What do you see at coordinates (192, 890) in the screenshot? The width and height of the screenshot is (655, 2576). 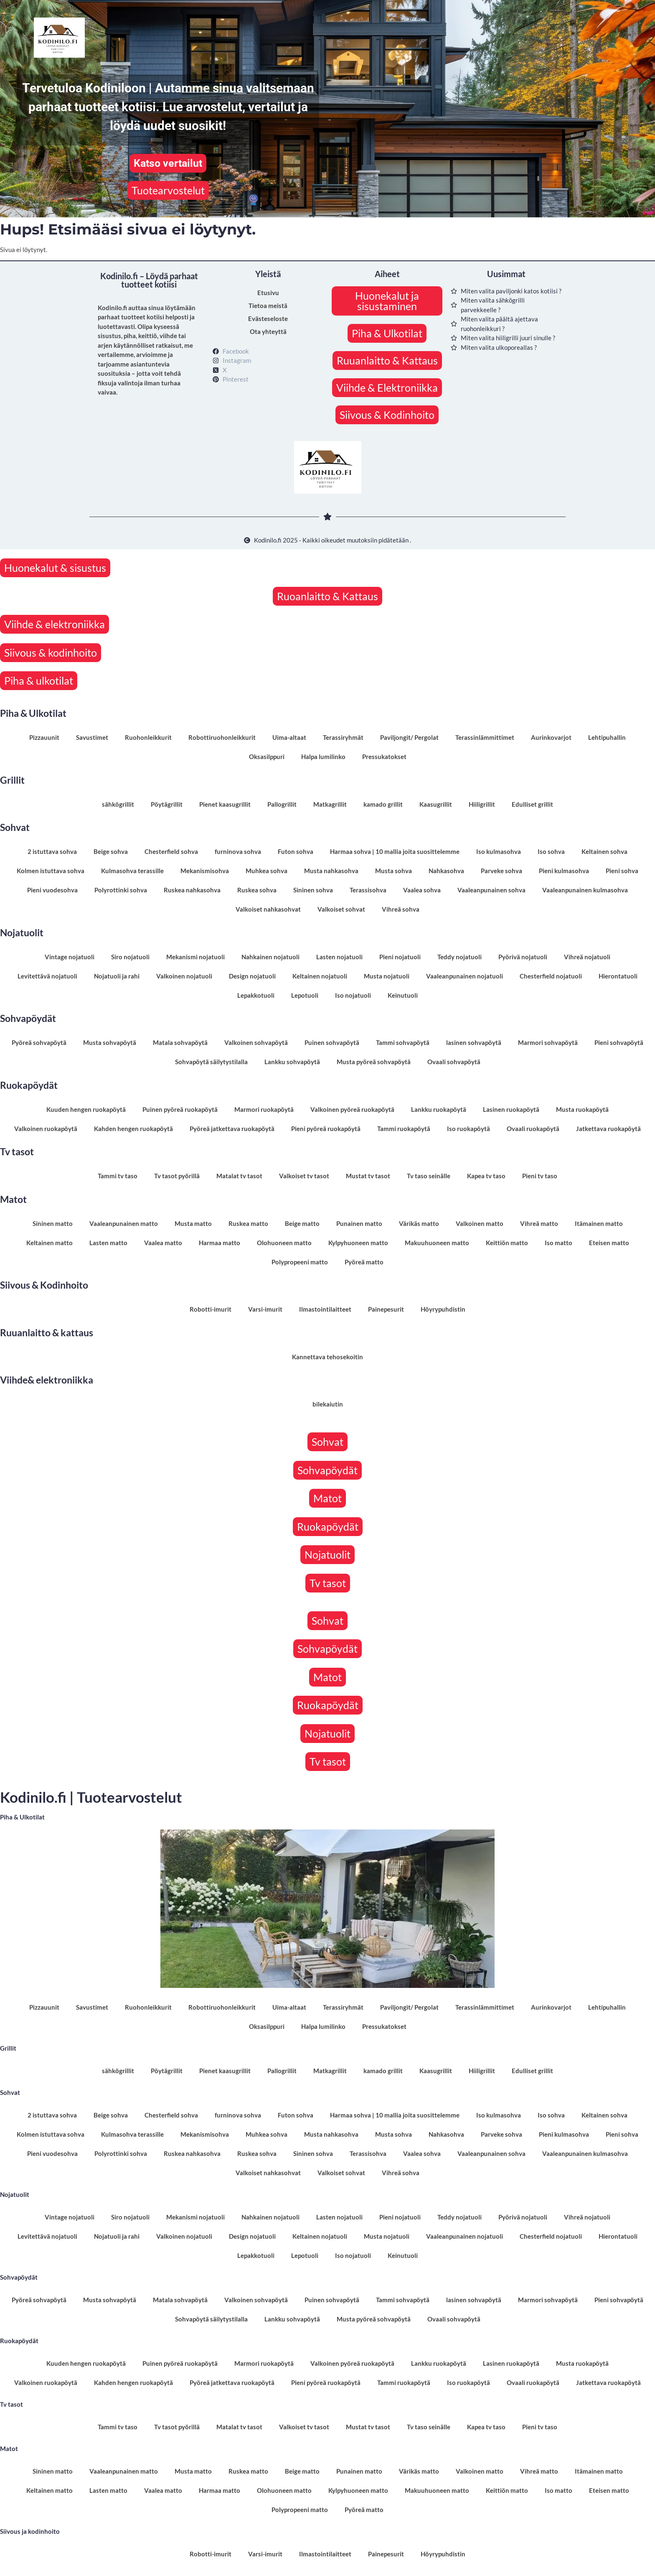 I see `Ruskea nahkasohva` at bounding box center [192, 890].